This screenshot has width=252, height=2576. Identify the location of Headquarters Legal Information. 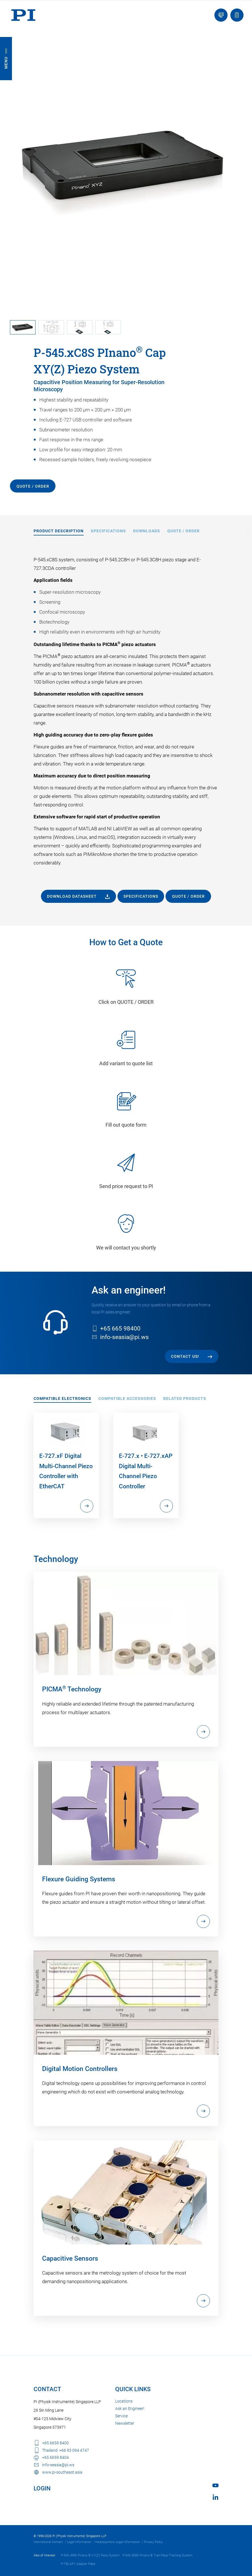
(117, 2542).